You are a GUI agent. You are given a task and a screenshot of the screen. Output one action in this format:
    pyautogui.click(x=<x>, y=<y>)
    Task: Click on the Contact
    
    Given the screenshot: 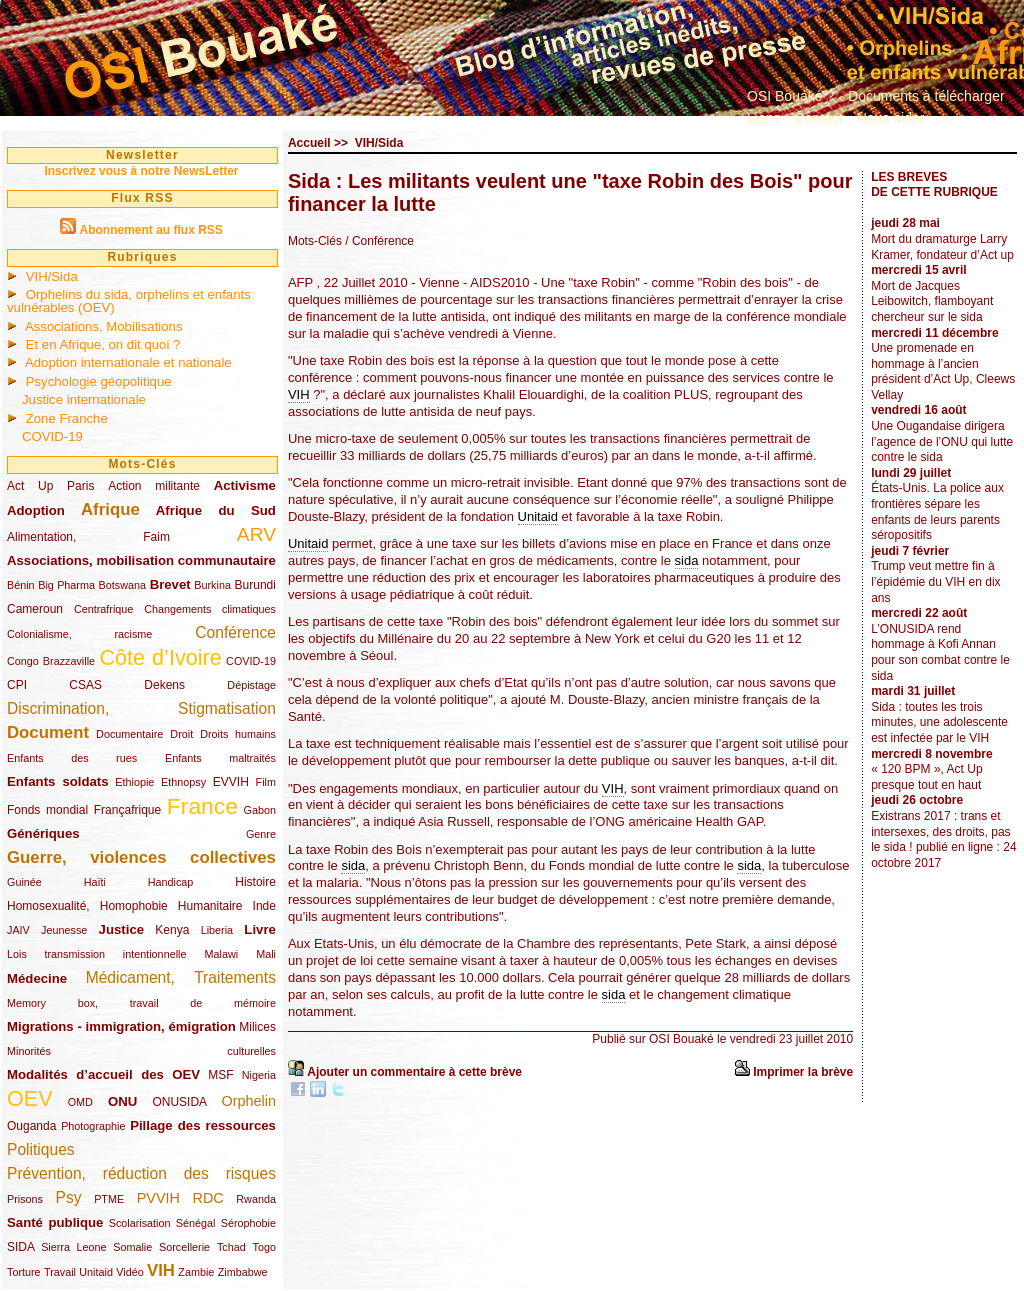 What is the action you would take?
    pyautogui.click(x=818, y=118)
    